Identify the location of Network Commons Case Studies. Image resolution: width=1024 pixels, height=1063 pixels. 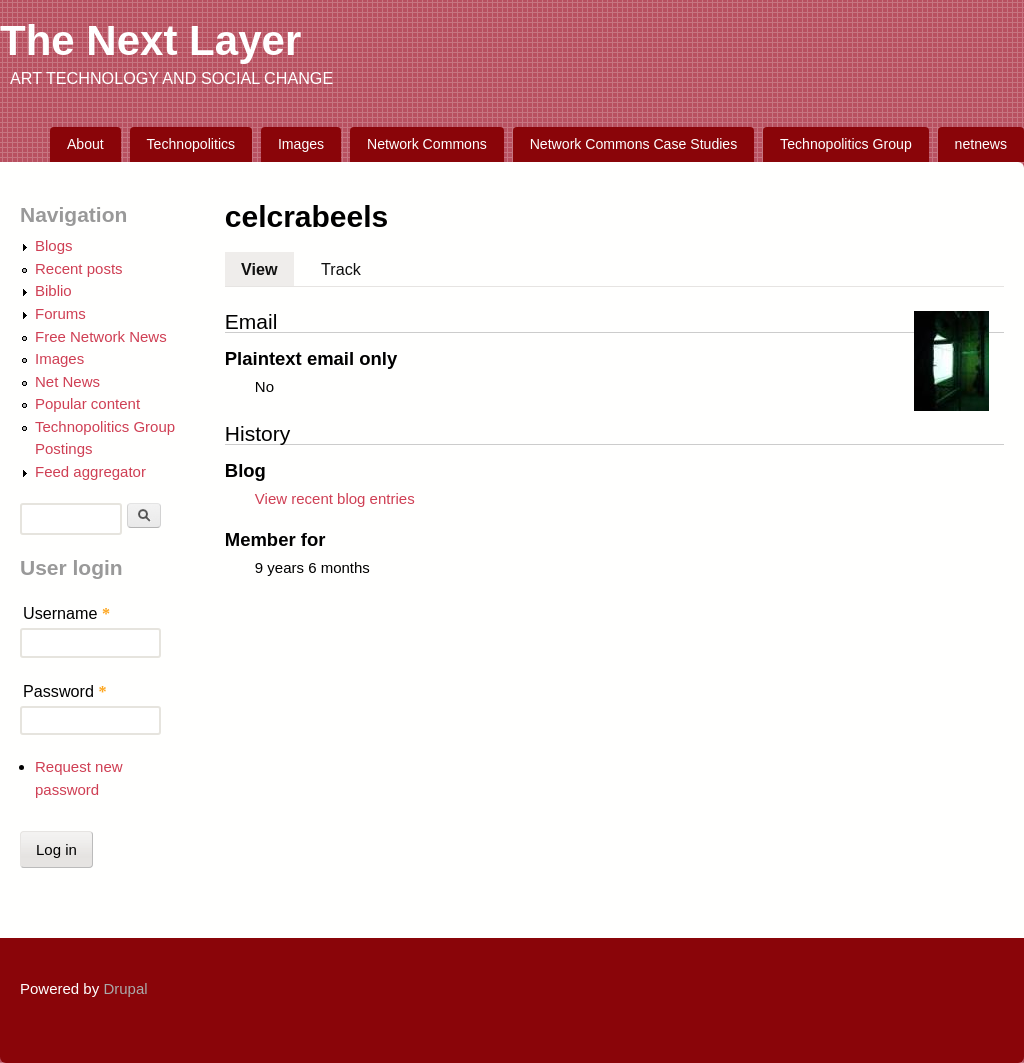
(634, 144).